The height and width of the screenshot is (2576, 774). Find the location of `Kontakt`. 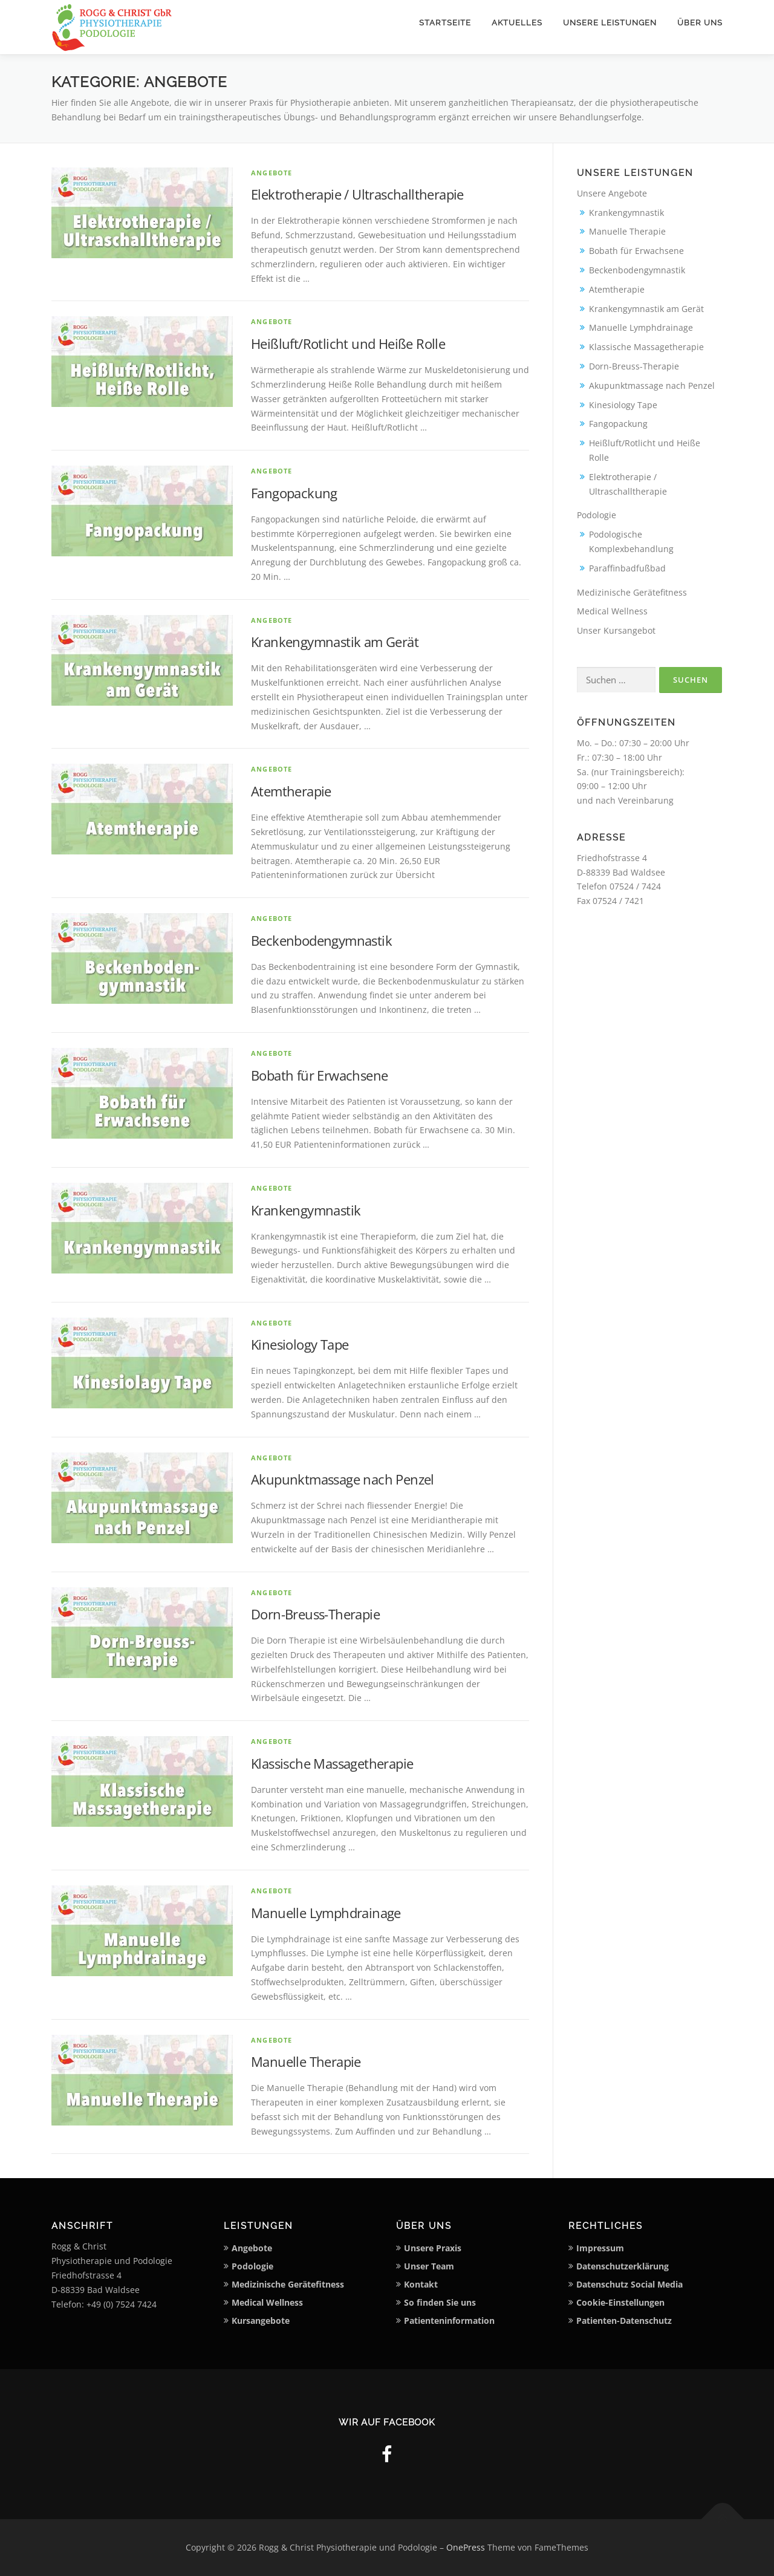

Kontakt is located at coordinates (421, 2284).